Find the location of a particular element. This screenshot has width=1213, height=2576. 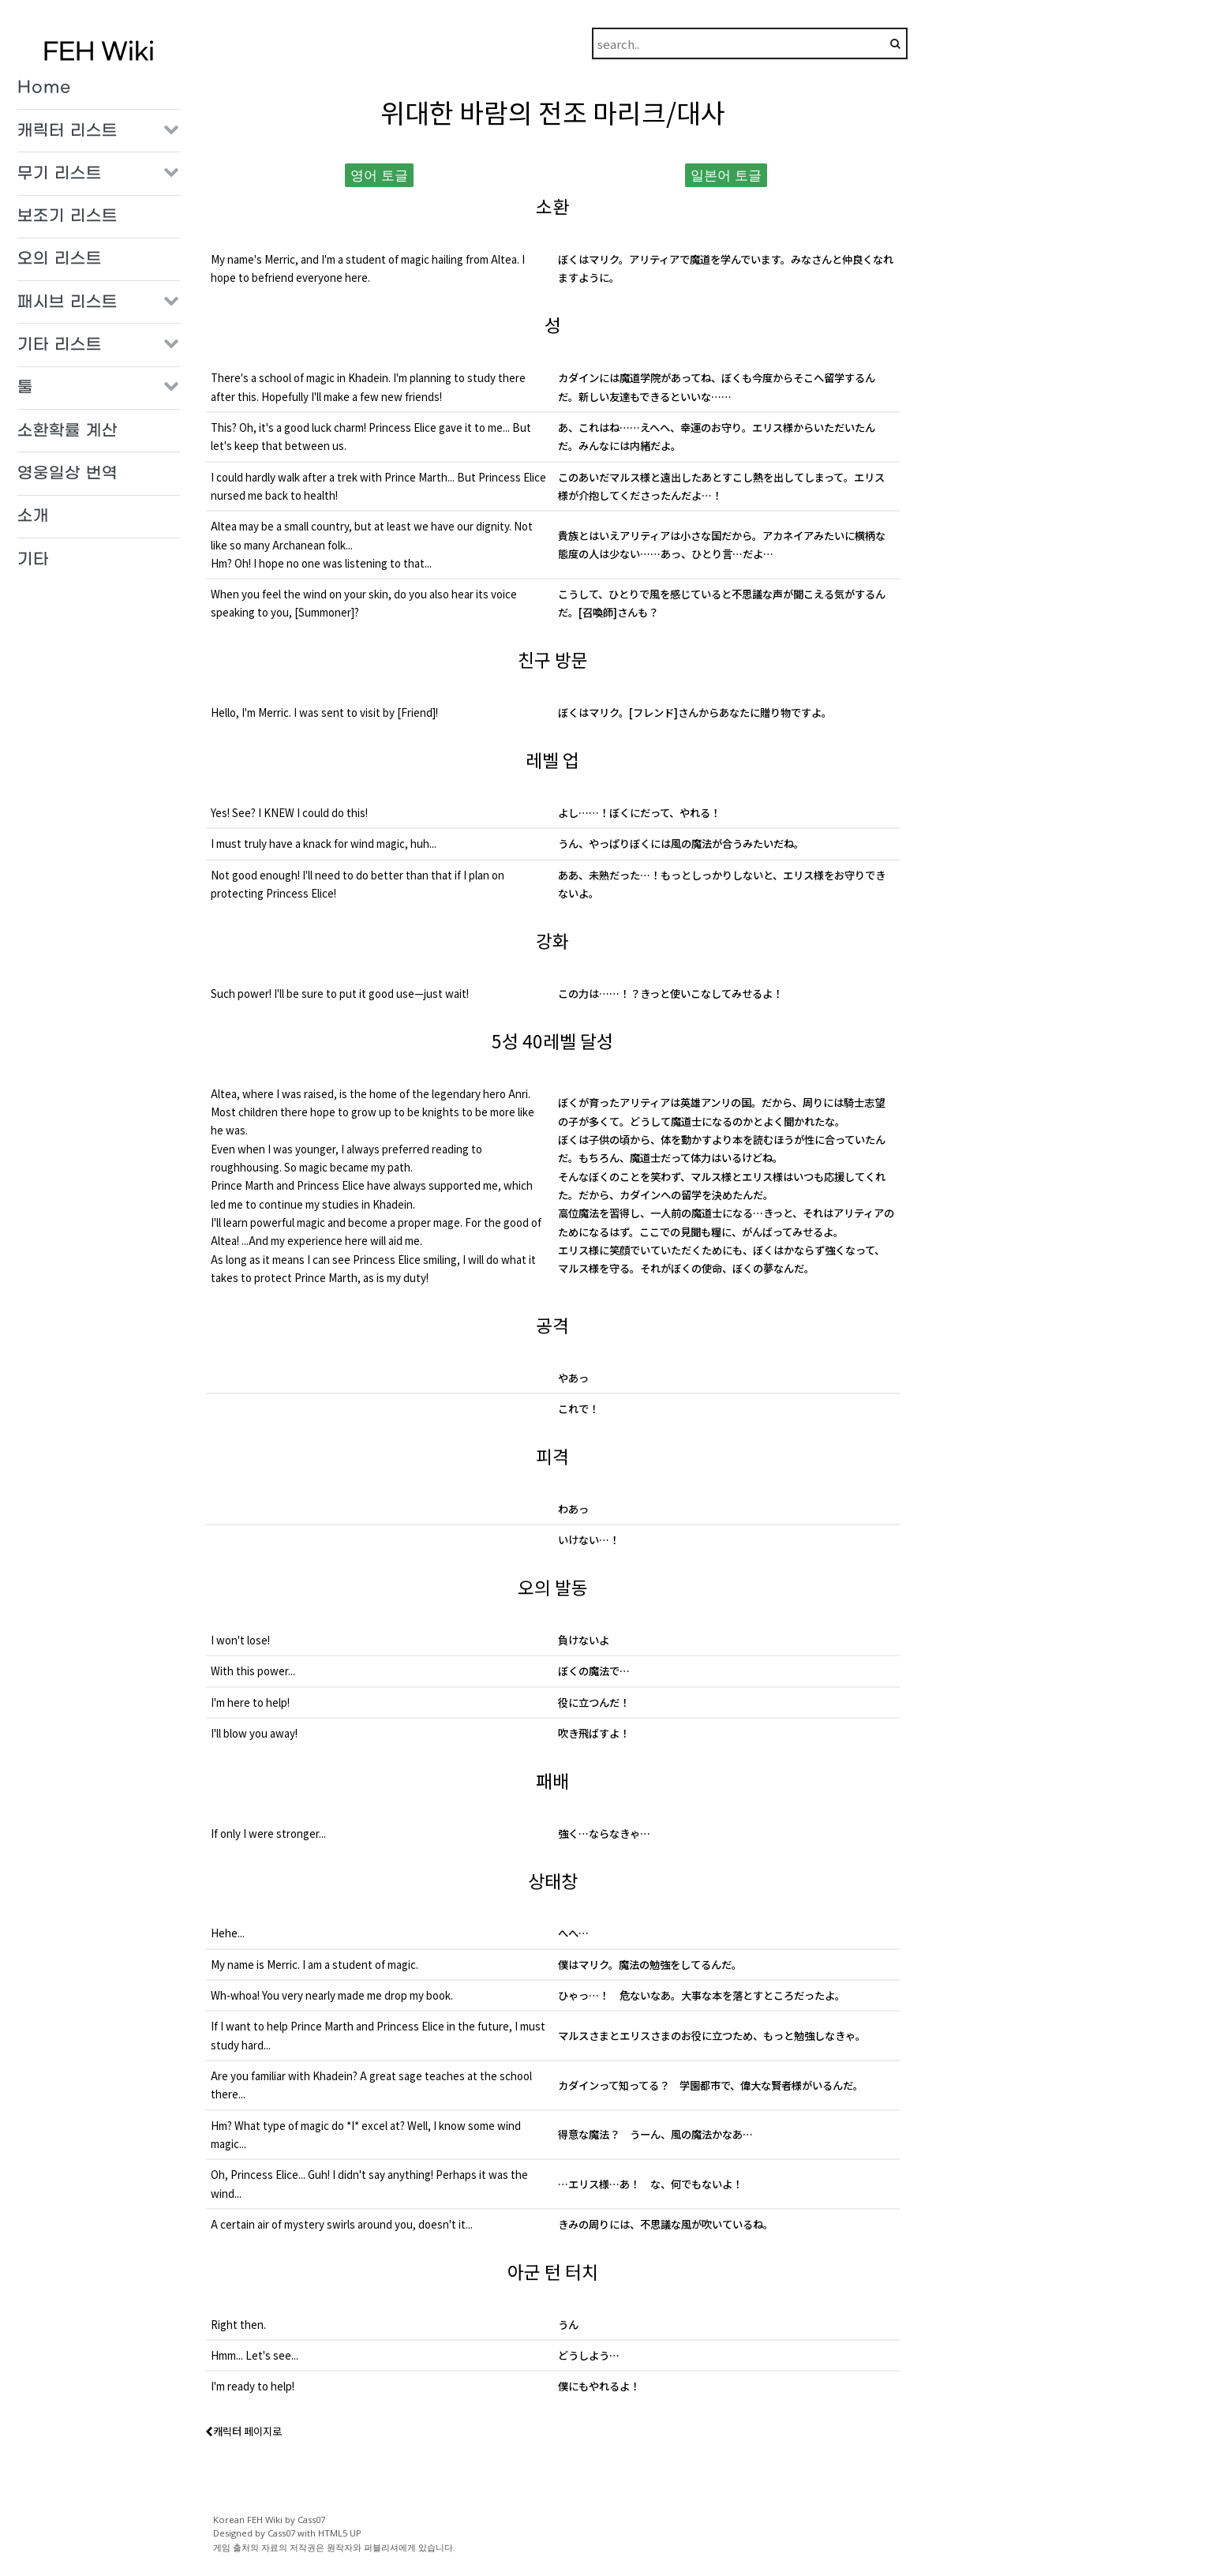

캐릭터 리스트 is located at coordinates (67, 131).